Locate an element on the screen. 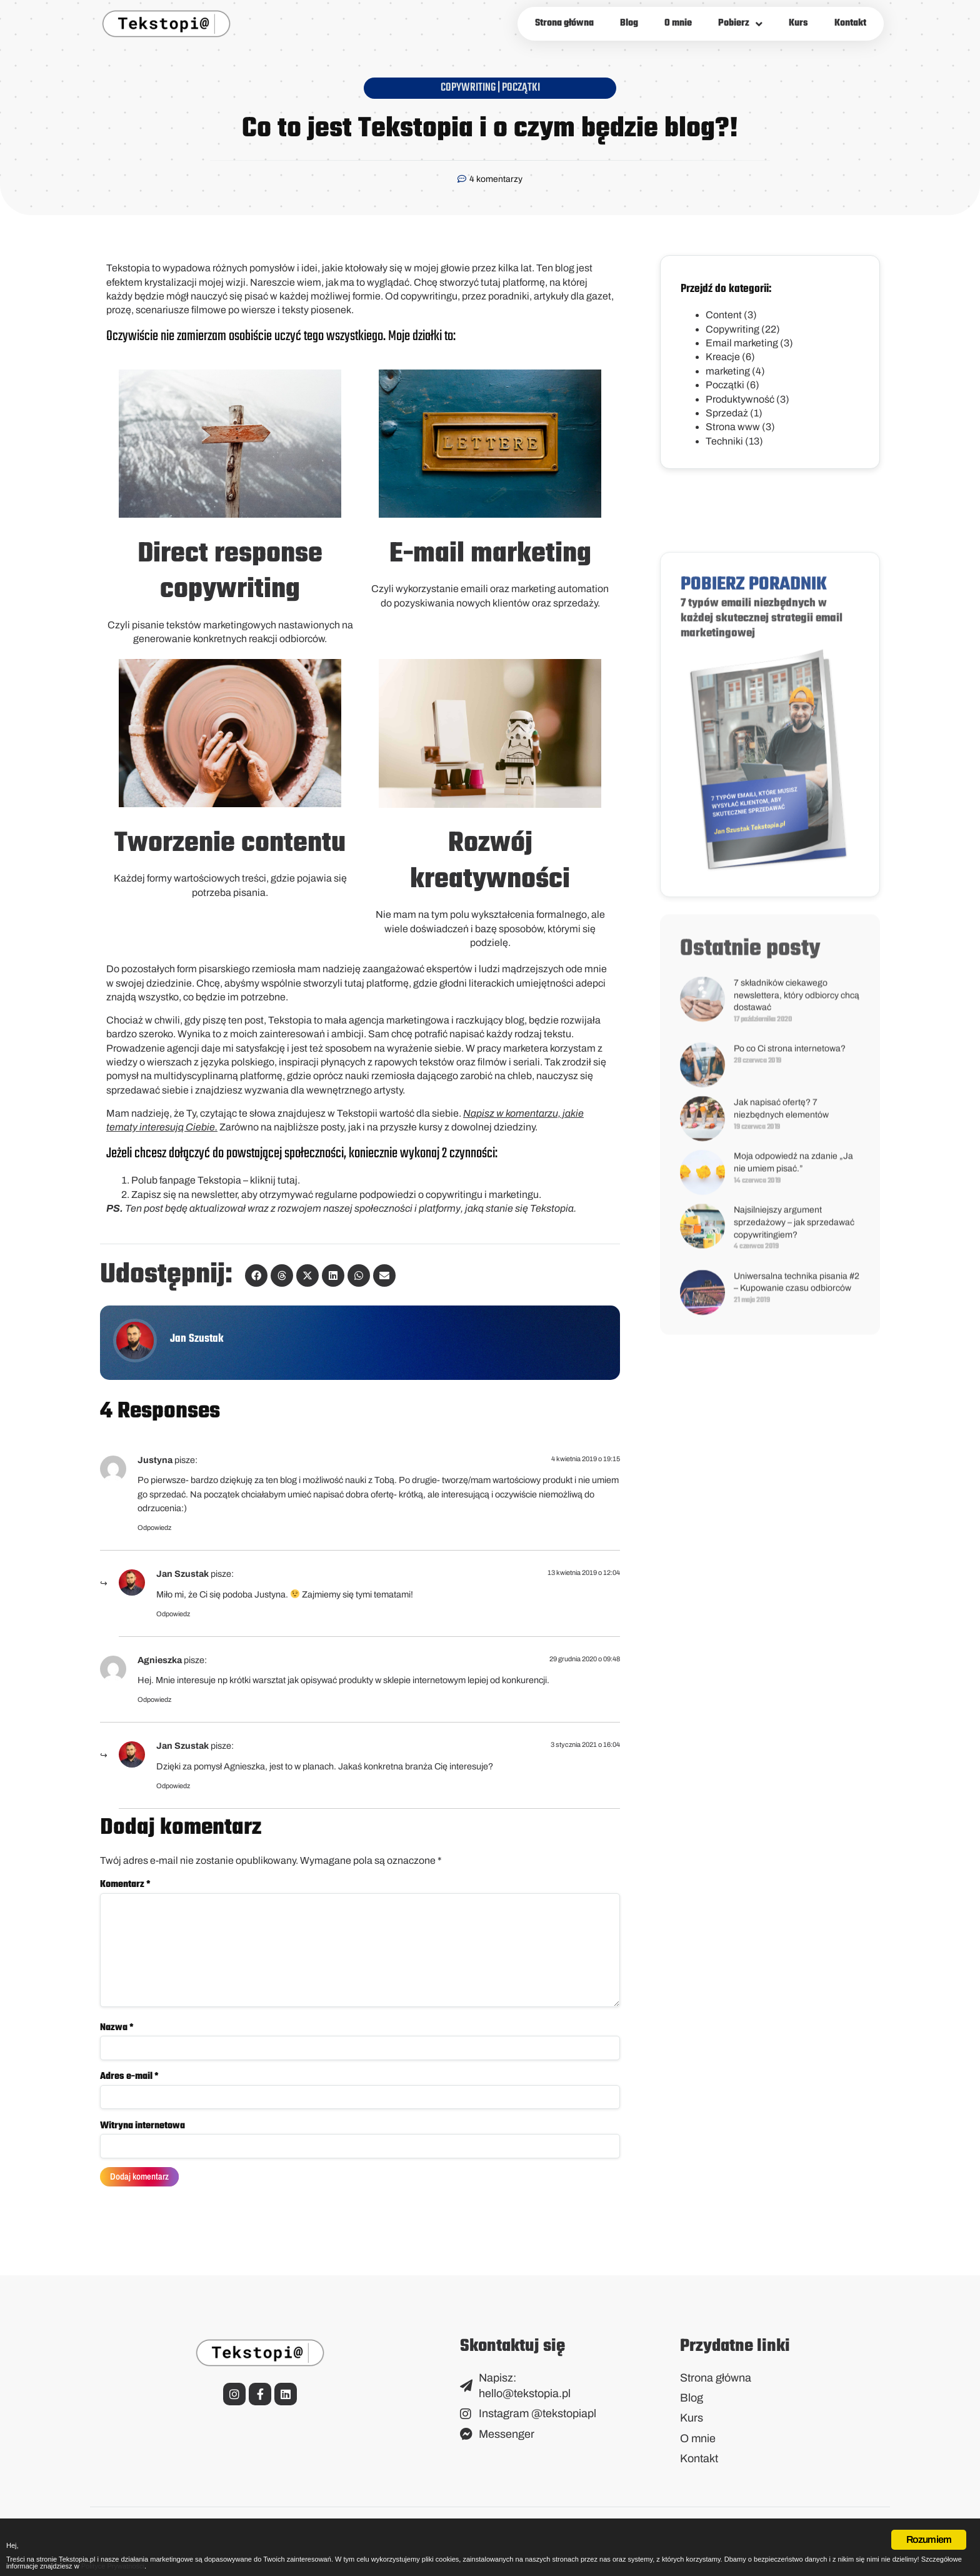 Image resolution: width=980 pixels, height=2576 pixels. Komentarz is located at coordinates (125, 1884).